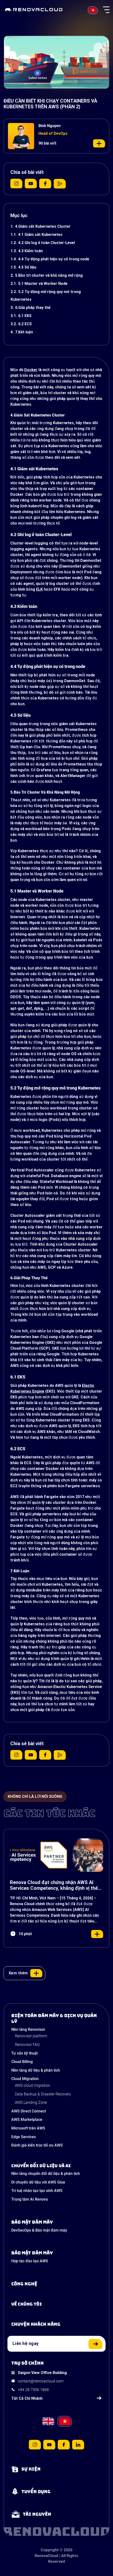 This screenshot has width=113, height=2576. Describe the element at coordinates (25, 2078) in the screenshot. I see `Cloud Migration` at that location.